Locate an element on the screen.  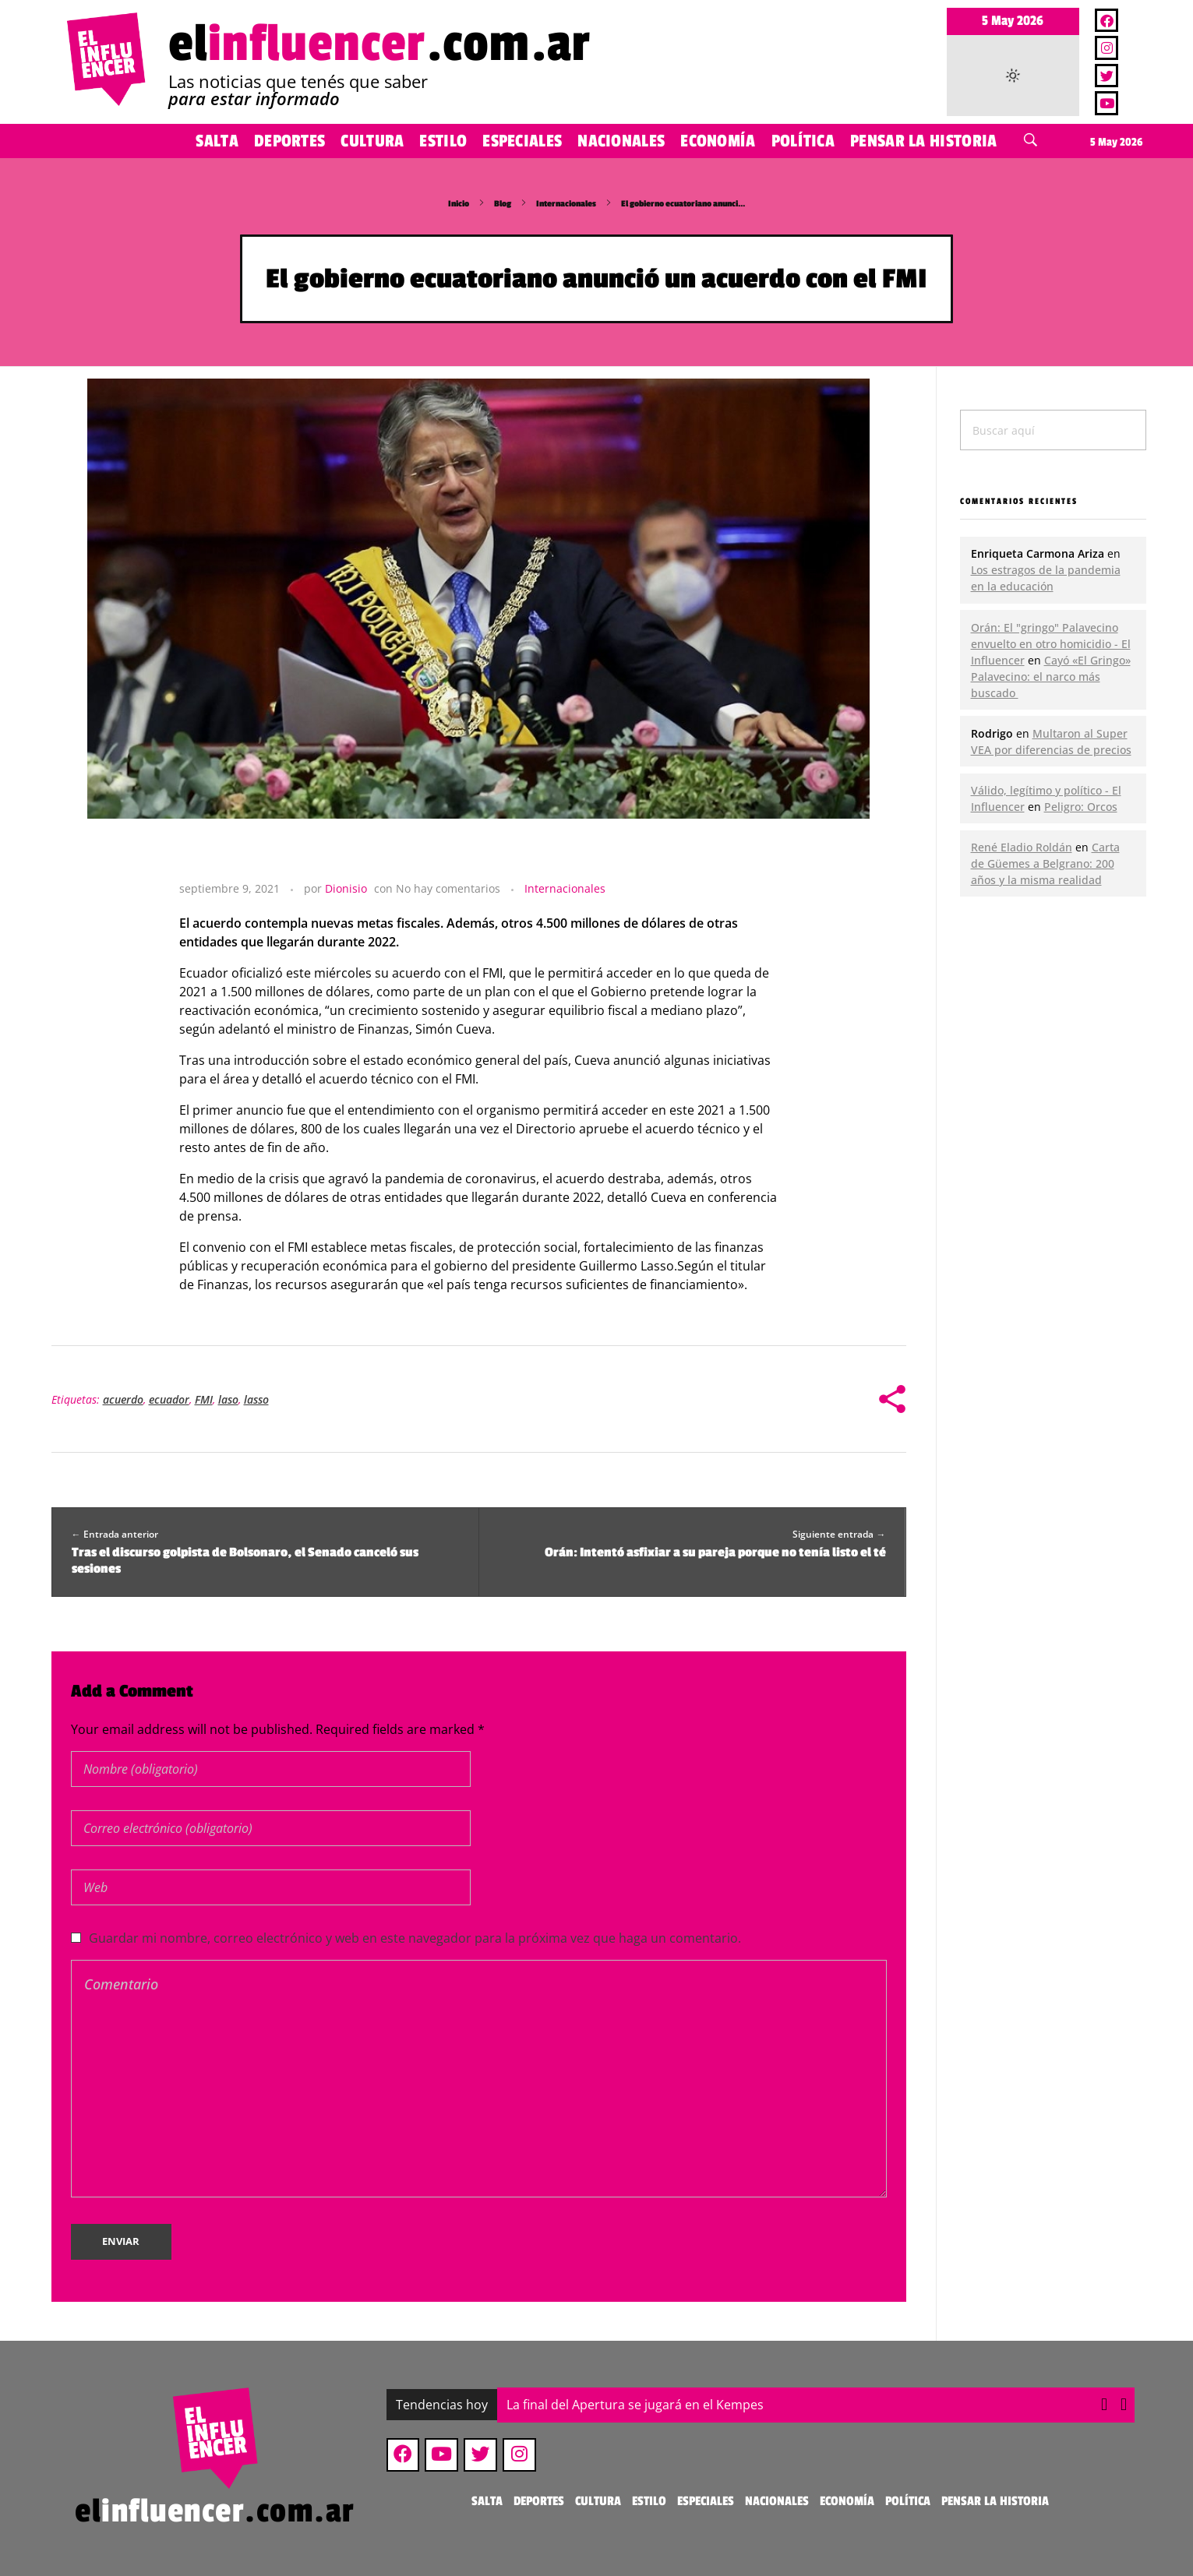
Internacionales is located at coordinates (566, 204).